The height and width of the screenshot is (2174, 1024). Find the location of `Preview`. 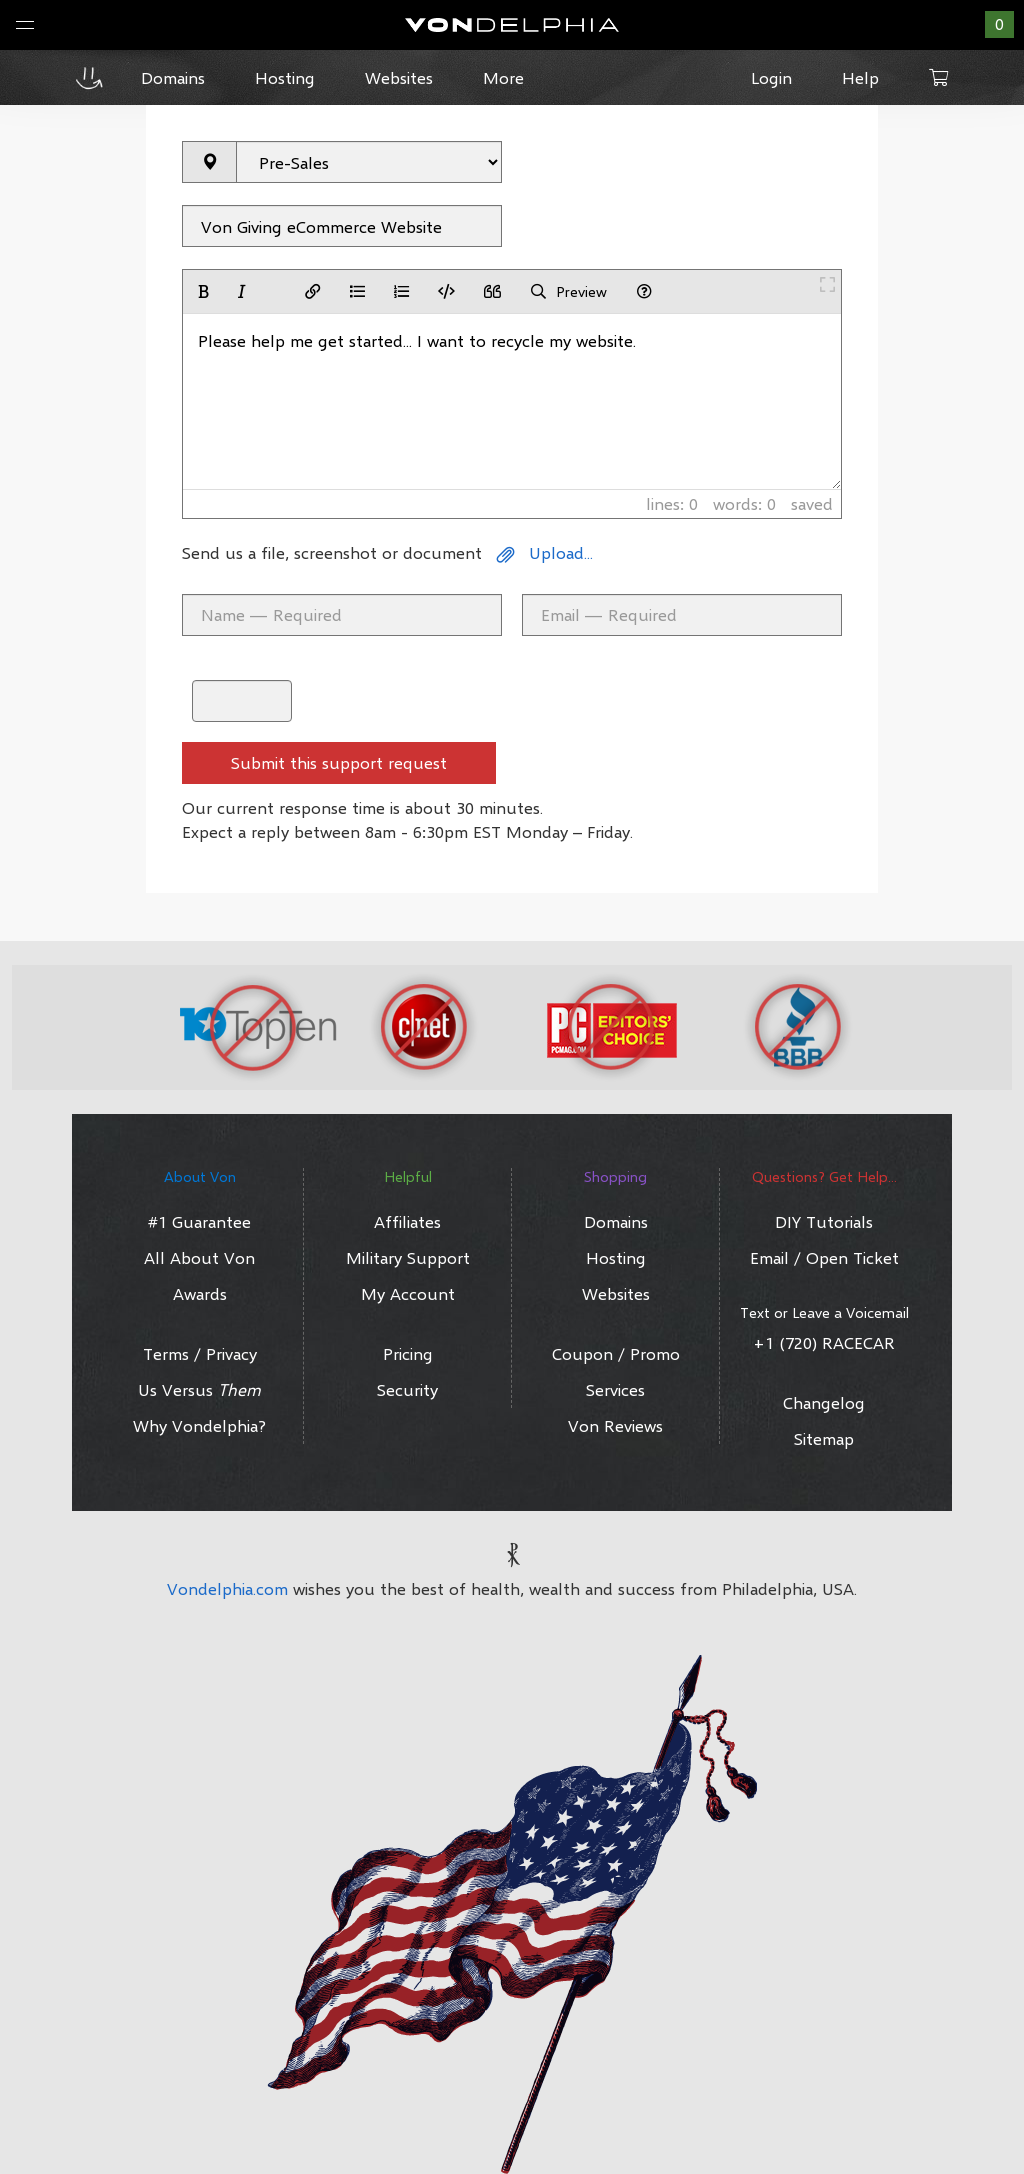

Preview is located at coordinates (569, 291).